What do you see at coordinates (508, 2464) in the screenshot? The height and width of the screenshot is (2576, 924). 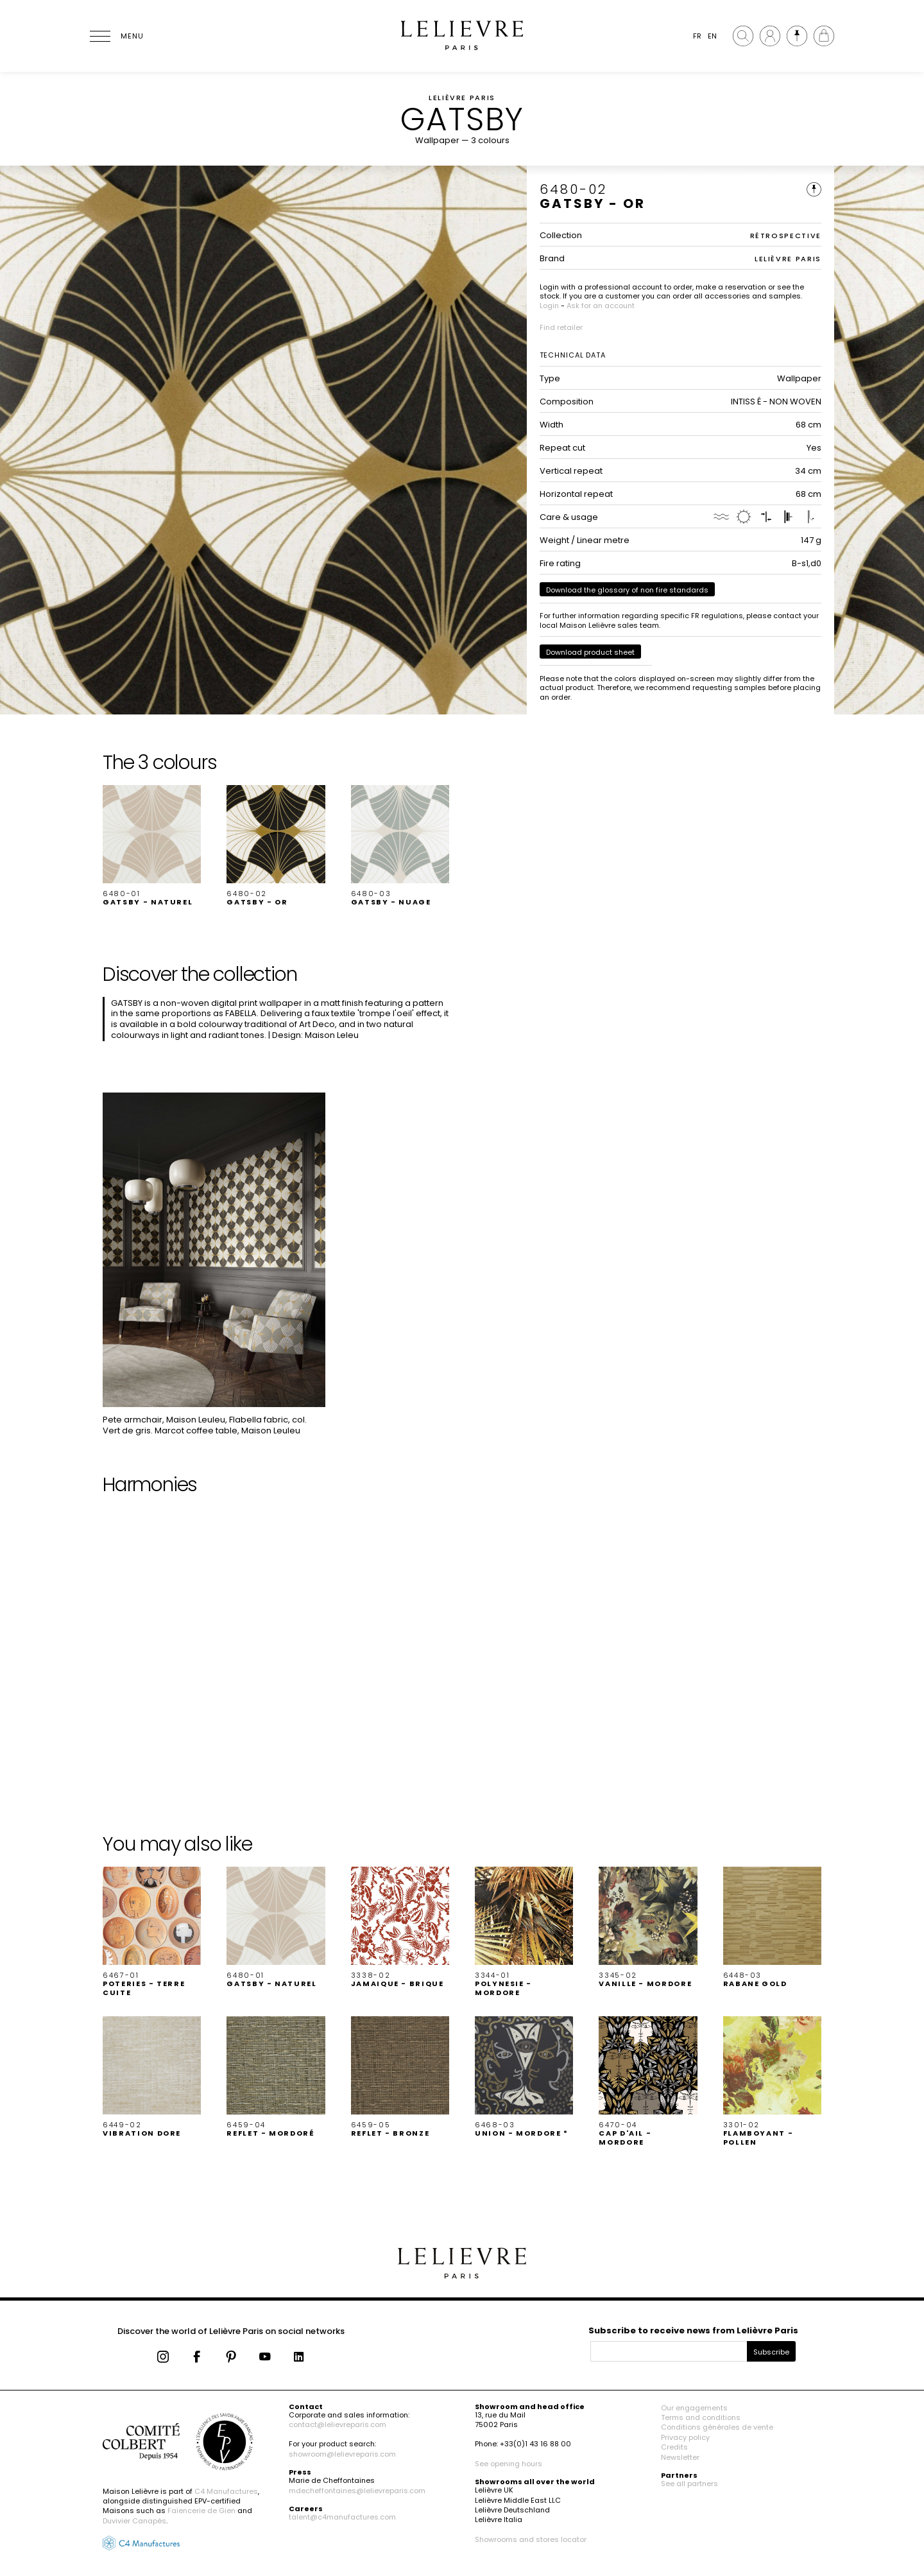 I see `See opening hours` at bounding box center [508, 2464].